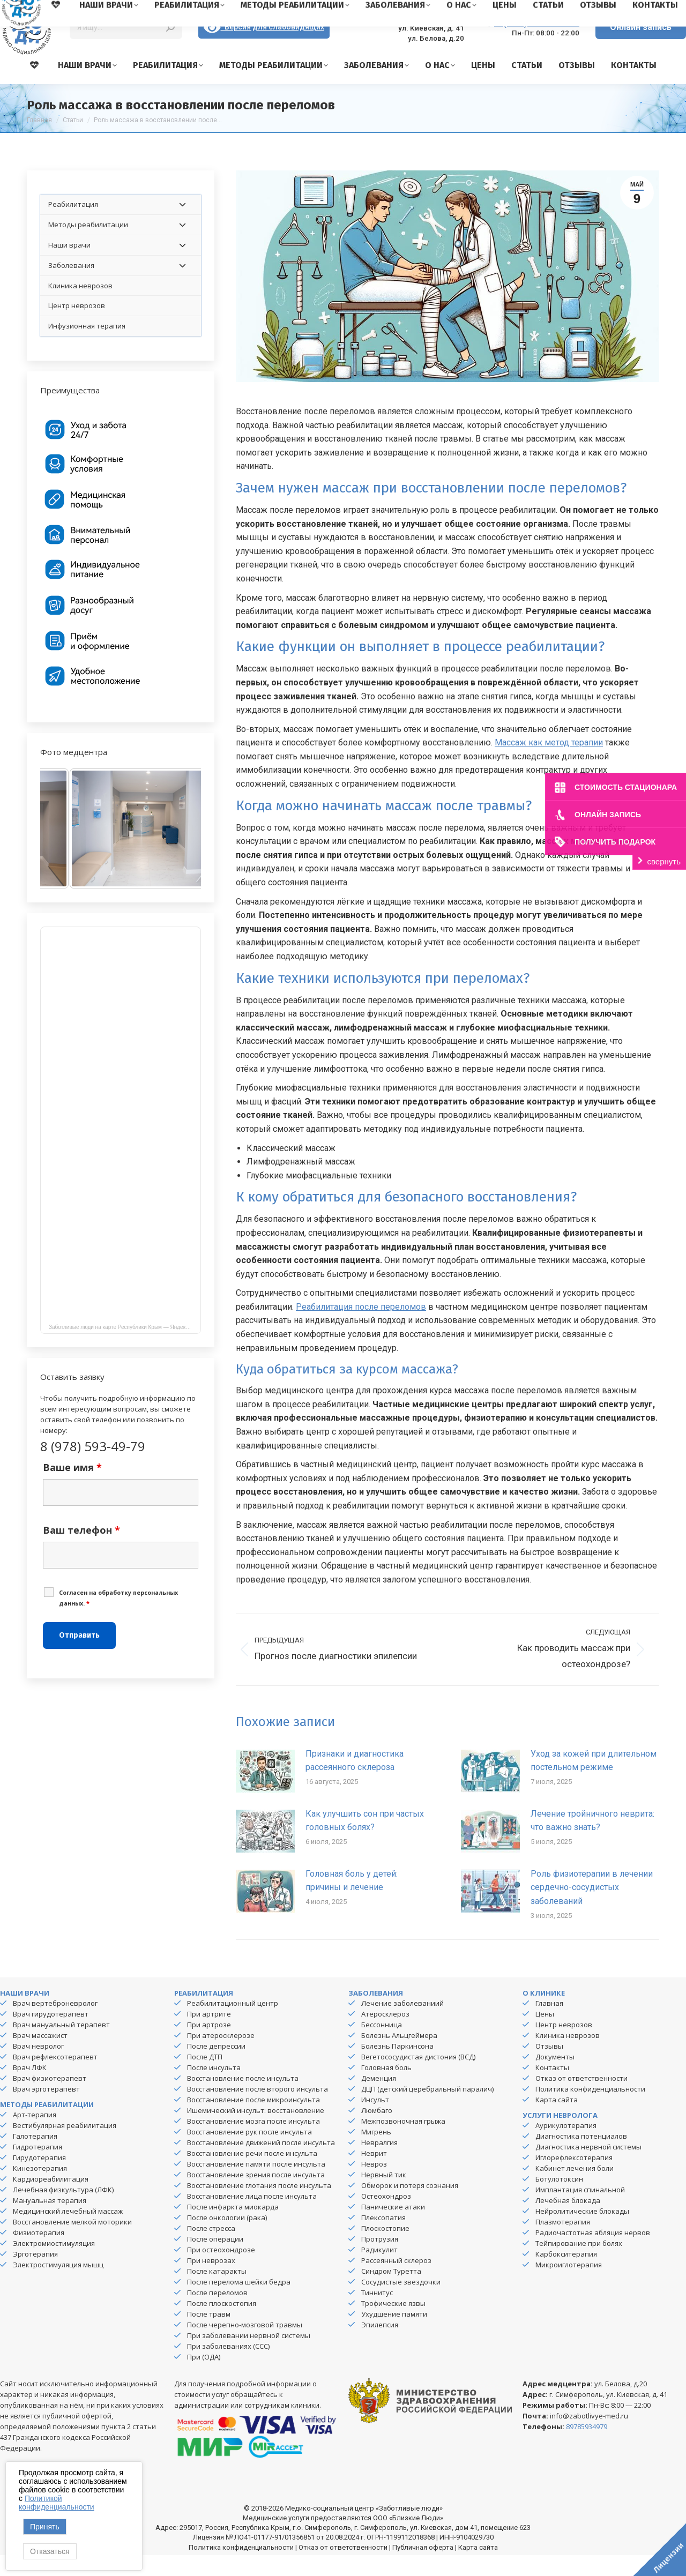 The width and height of the screenshot is (686, 2576). What do you see at coordinates (555, 2077) in the screenshot?
I see `Документы` at bounding box center [555, 2077].